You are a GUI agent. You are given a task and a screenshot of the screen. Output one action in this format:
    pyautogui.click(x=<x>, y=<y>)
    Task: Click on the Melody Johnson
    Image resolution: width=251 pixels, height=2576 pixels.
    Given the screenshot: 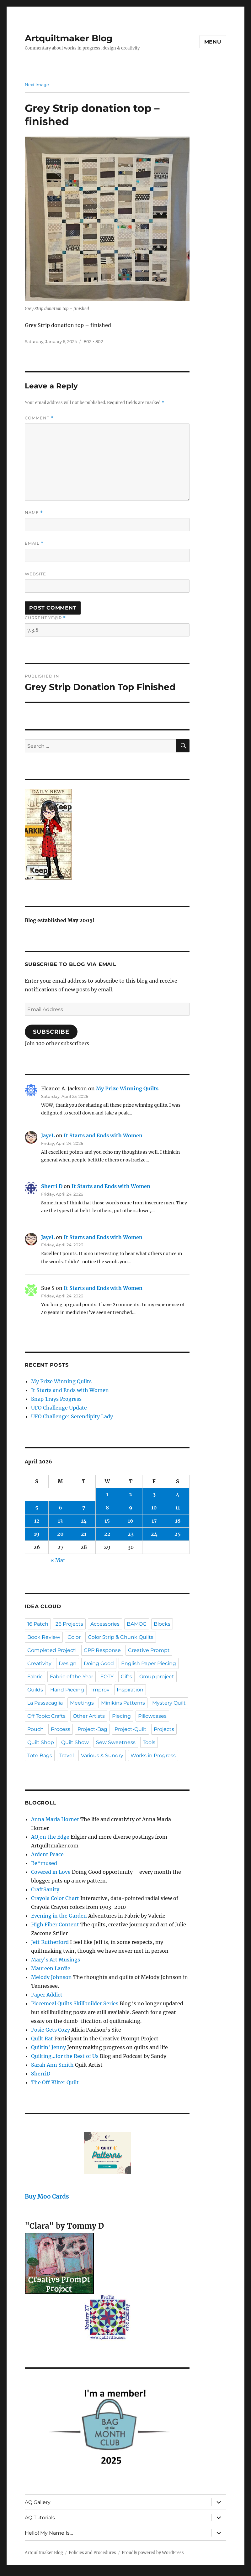 What is the action you would take?
    pyautogui.click(x=51, y=1977)
    